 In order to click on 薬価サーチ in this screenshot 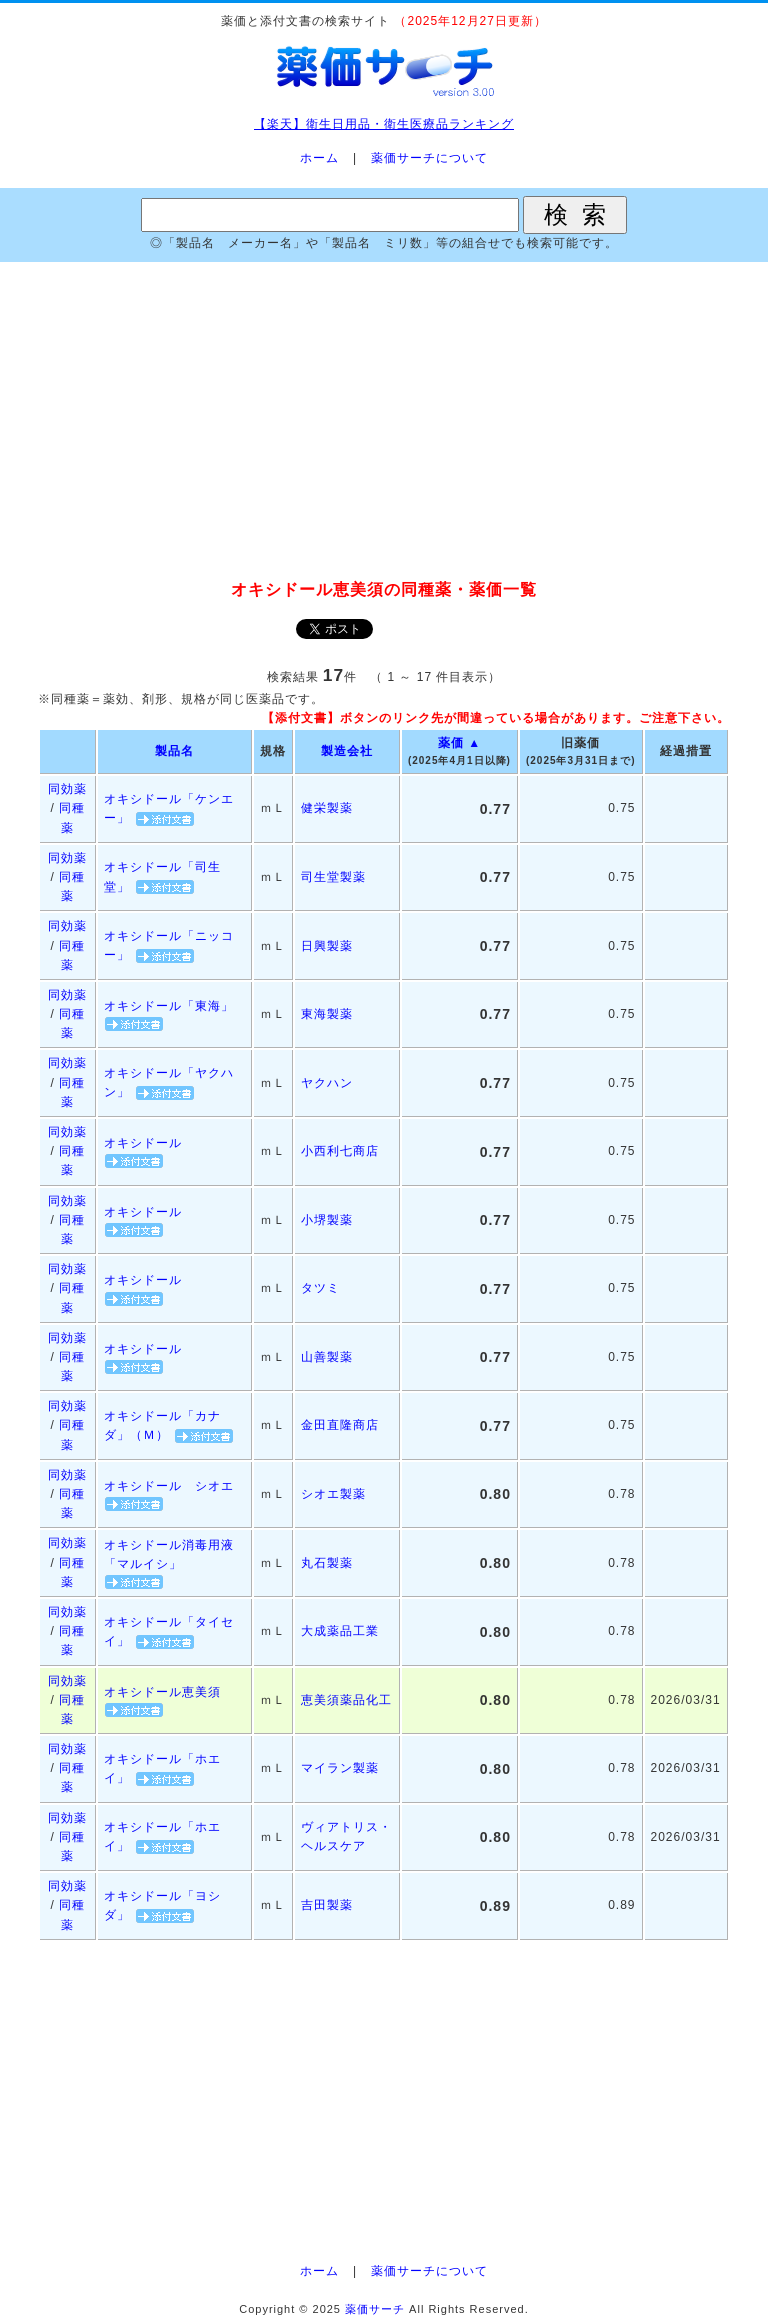, I will do `click(375, 2309)`.